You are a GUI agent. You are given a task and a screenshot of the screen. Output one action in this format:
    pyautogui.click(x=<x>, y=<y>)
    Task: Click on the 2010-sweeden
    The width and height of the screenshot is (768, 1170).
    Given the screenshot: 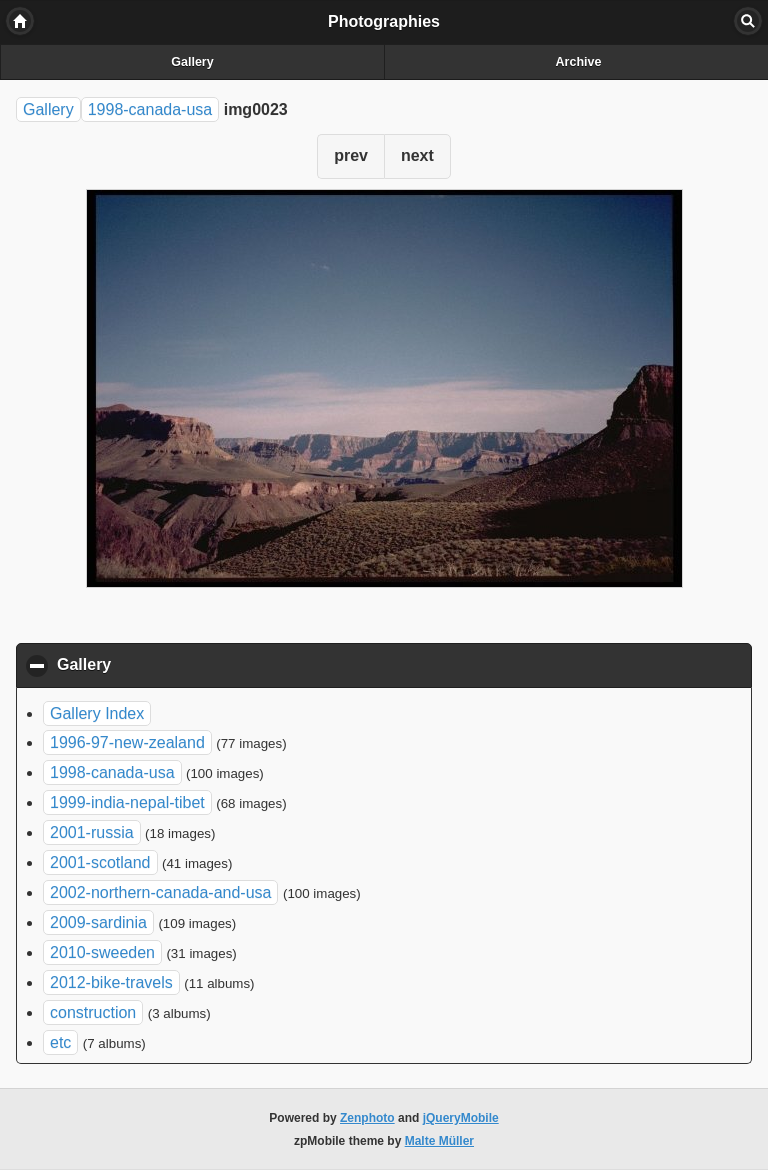 What is the action you would take?
    pyautogui.click(x=102, y=952)
    